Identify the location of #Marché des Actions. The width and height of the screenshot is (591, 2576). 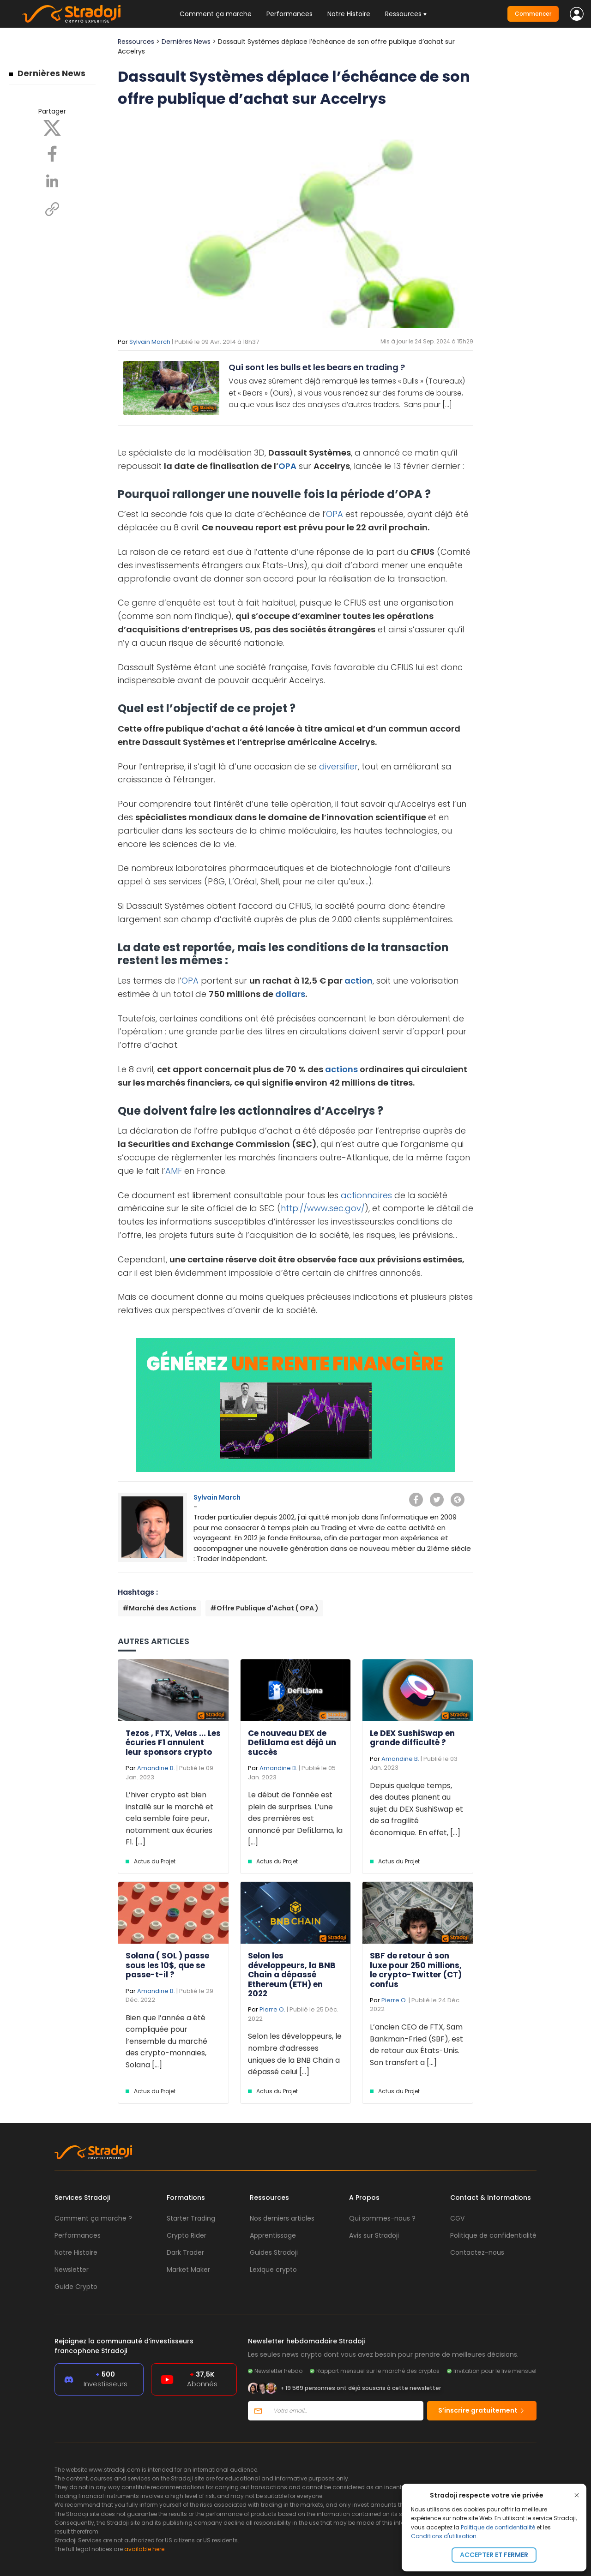
(159, 1608).